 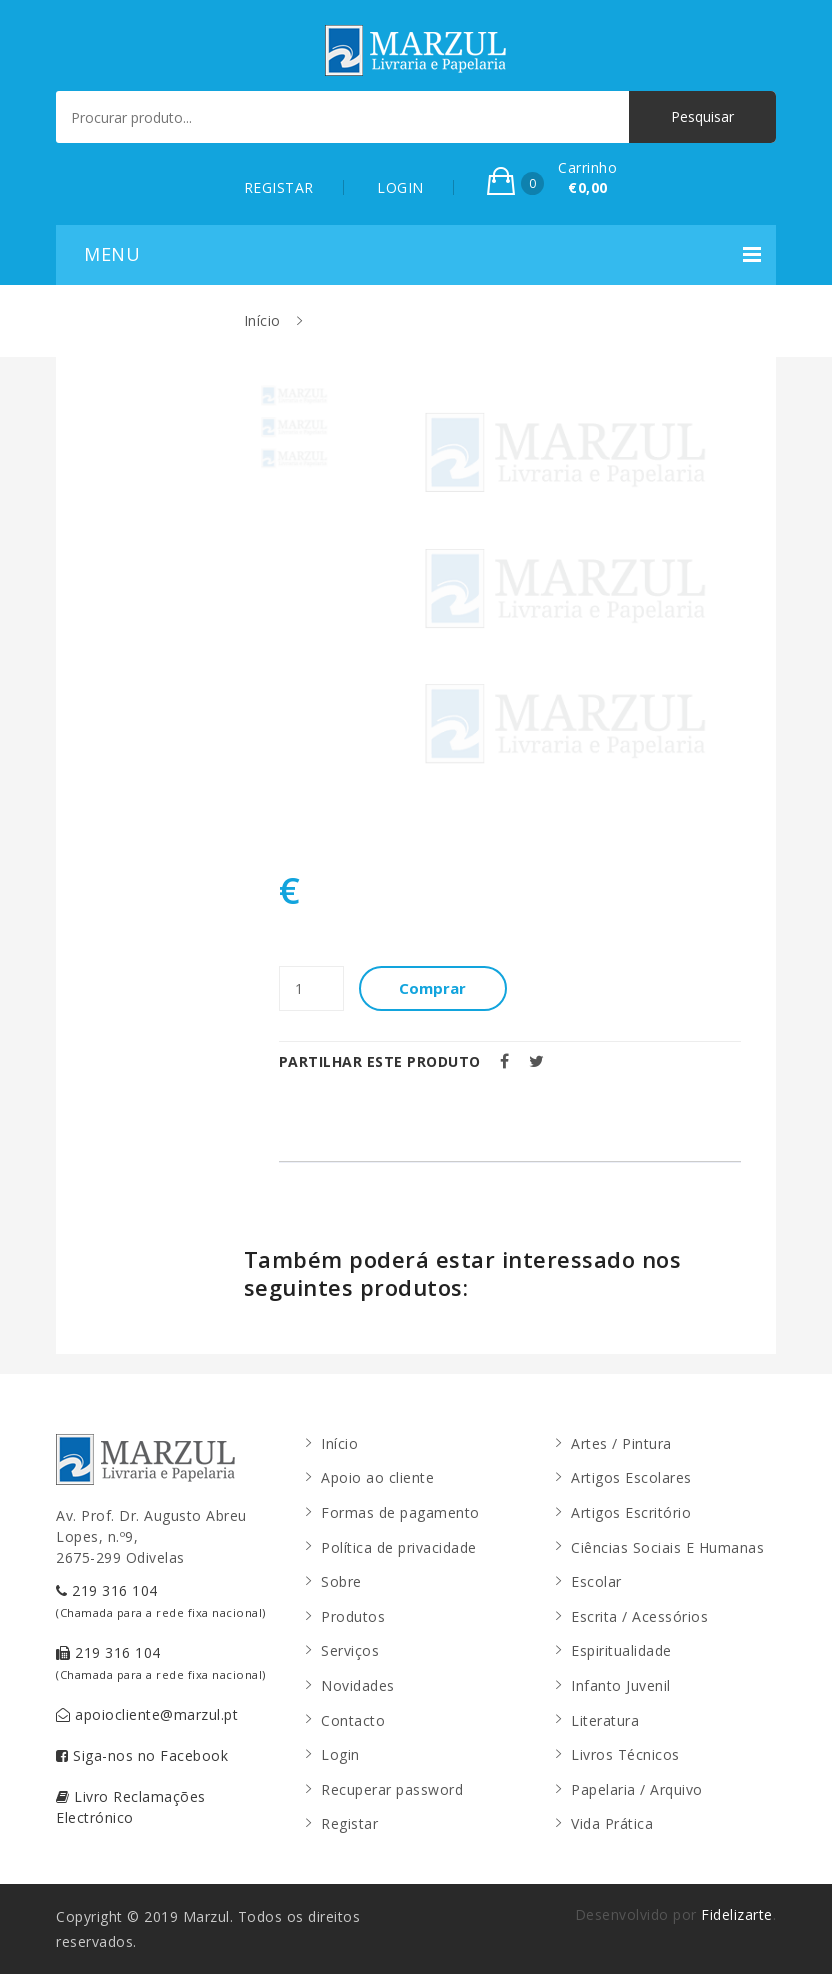 I want to click on Política de privacidade, so click(x=399, y=1547).